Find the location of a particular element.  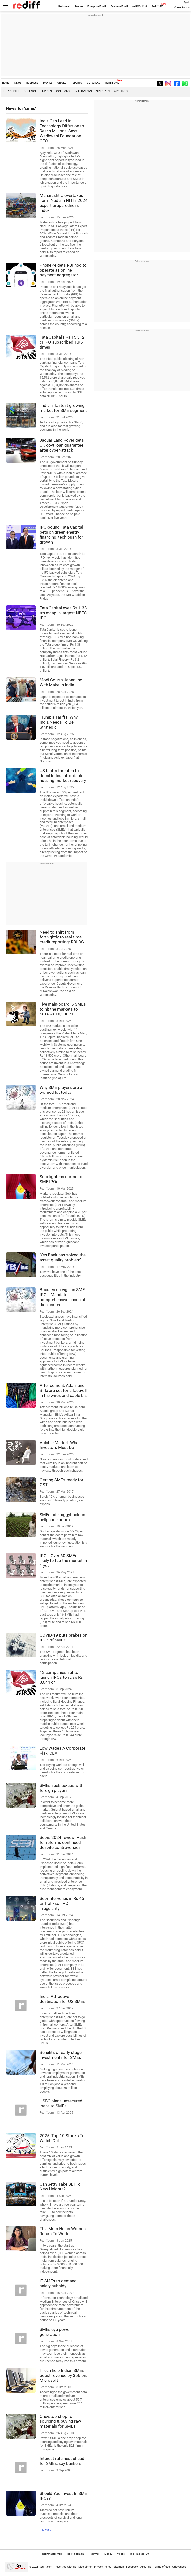

Advertise with us is located at coordinates (65, 2566).